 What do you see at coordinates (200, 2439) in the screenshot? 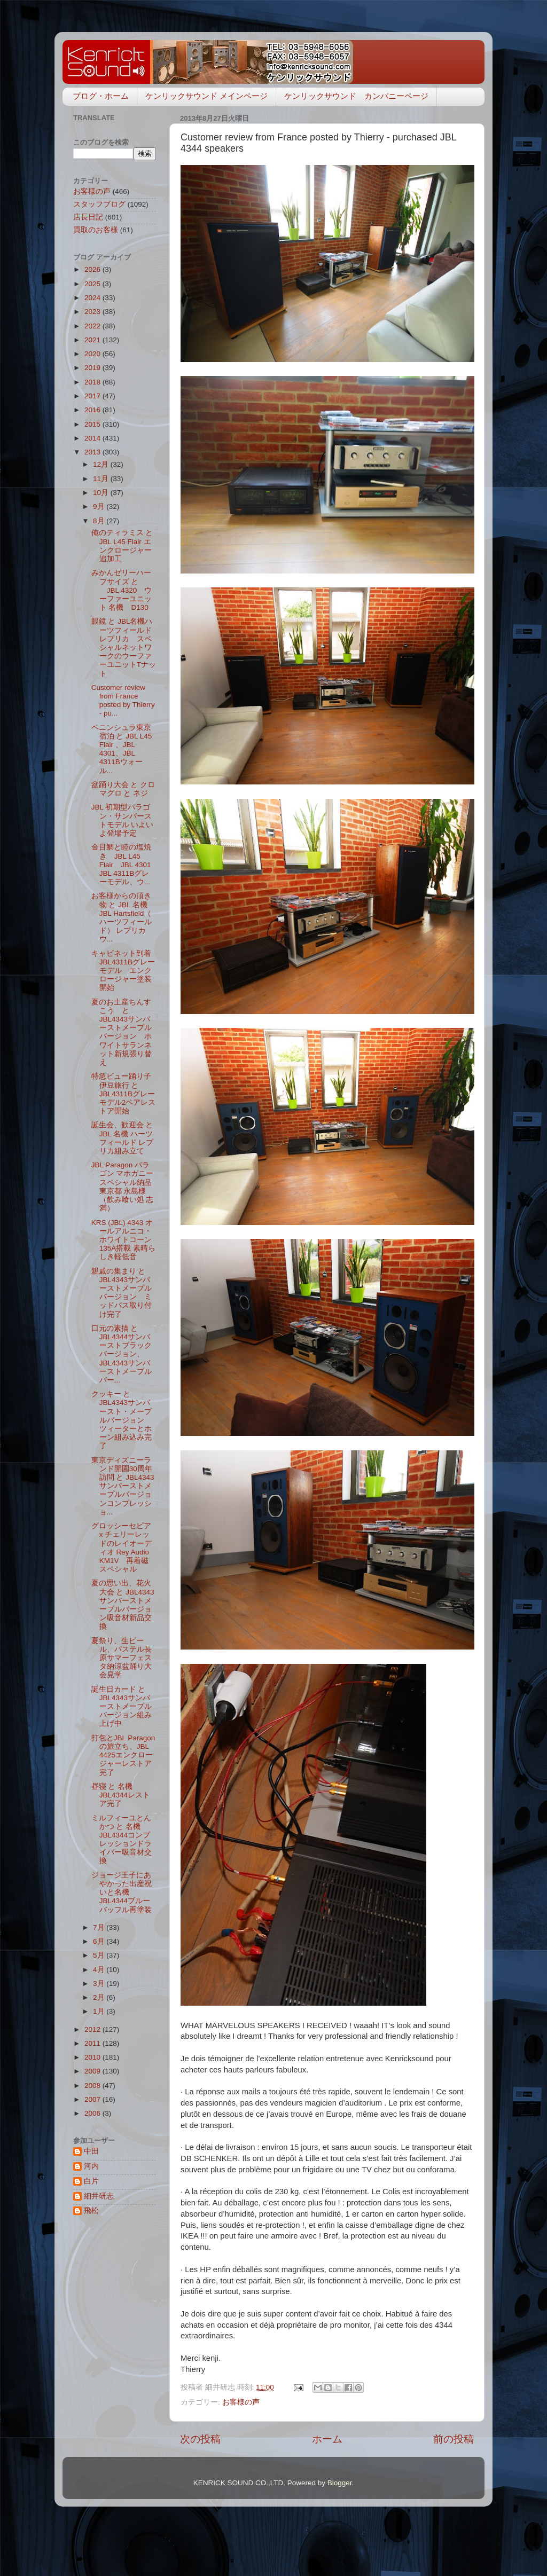
I see `次の投稿` at bounding box center [200, 2439].